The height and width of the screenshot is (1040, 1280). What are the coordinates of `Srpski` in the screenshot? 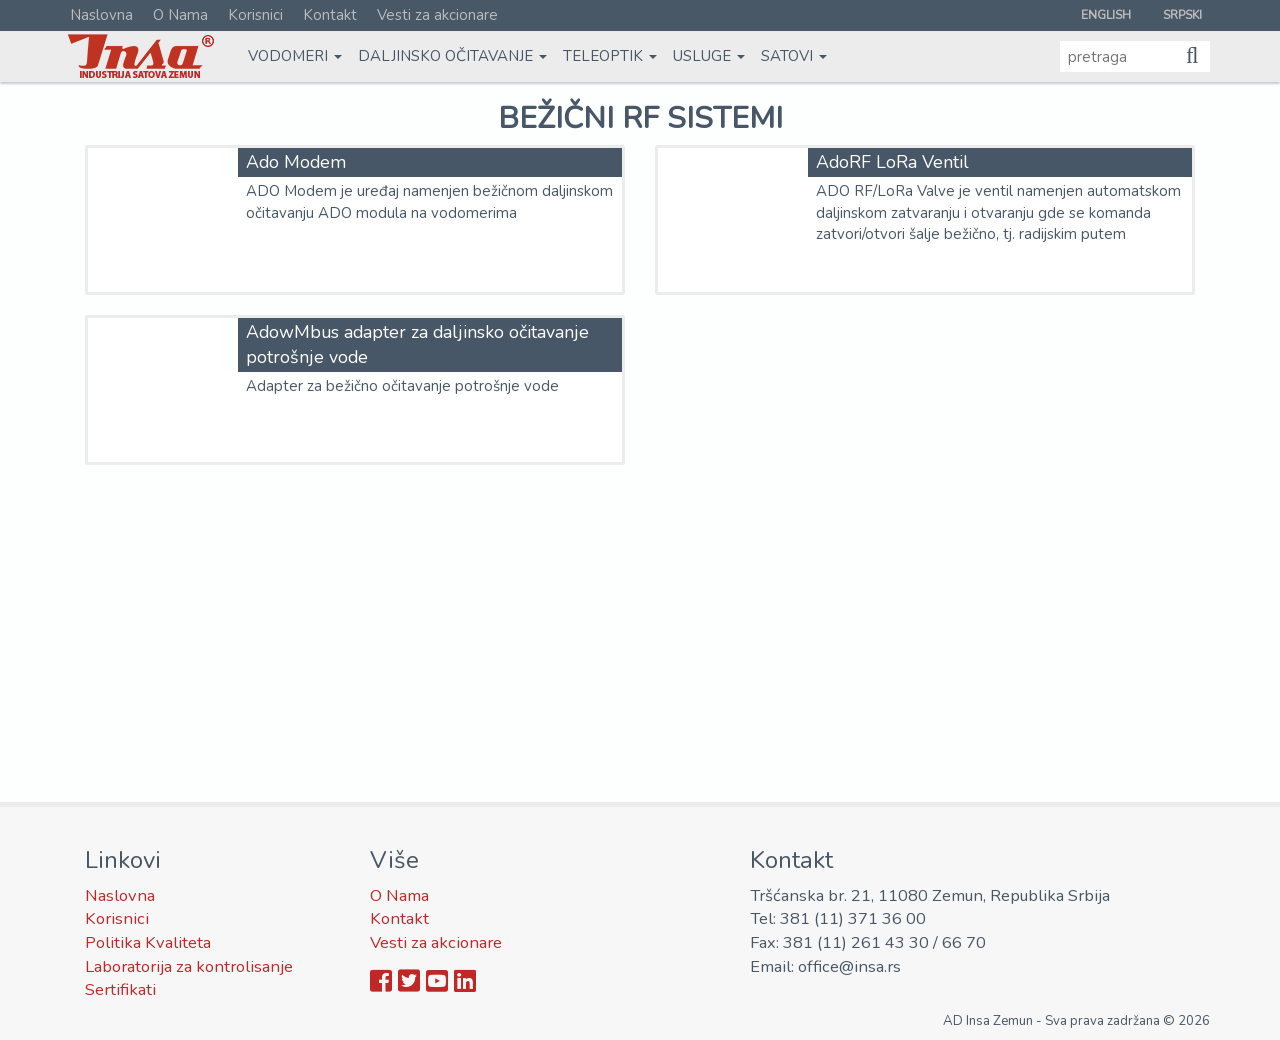 It's located at (1182, 15).